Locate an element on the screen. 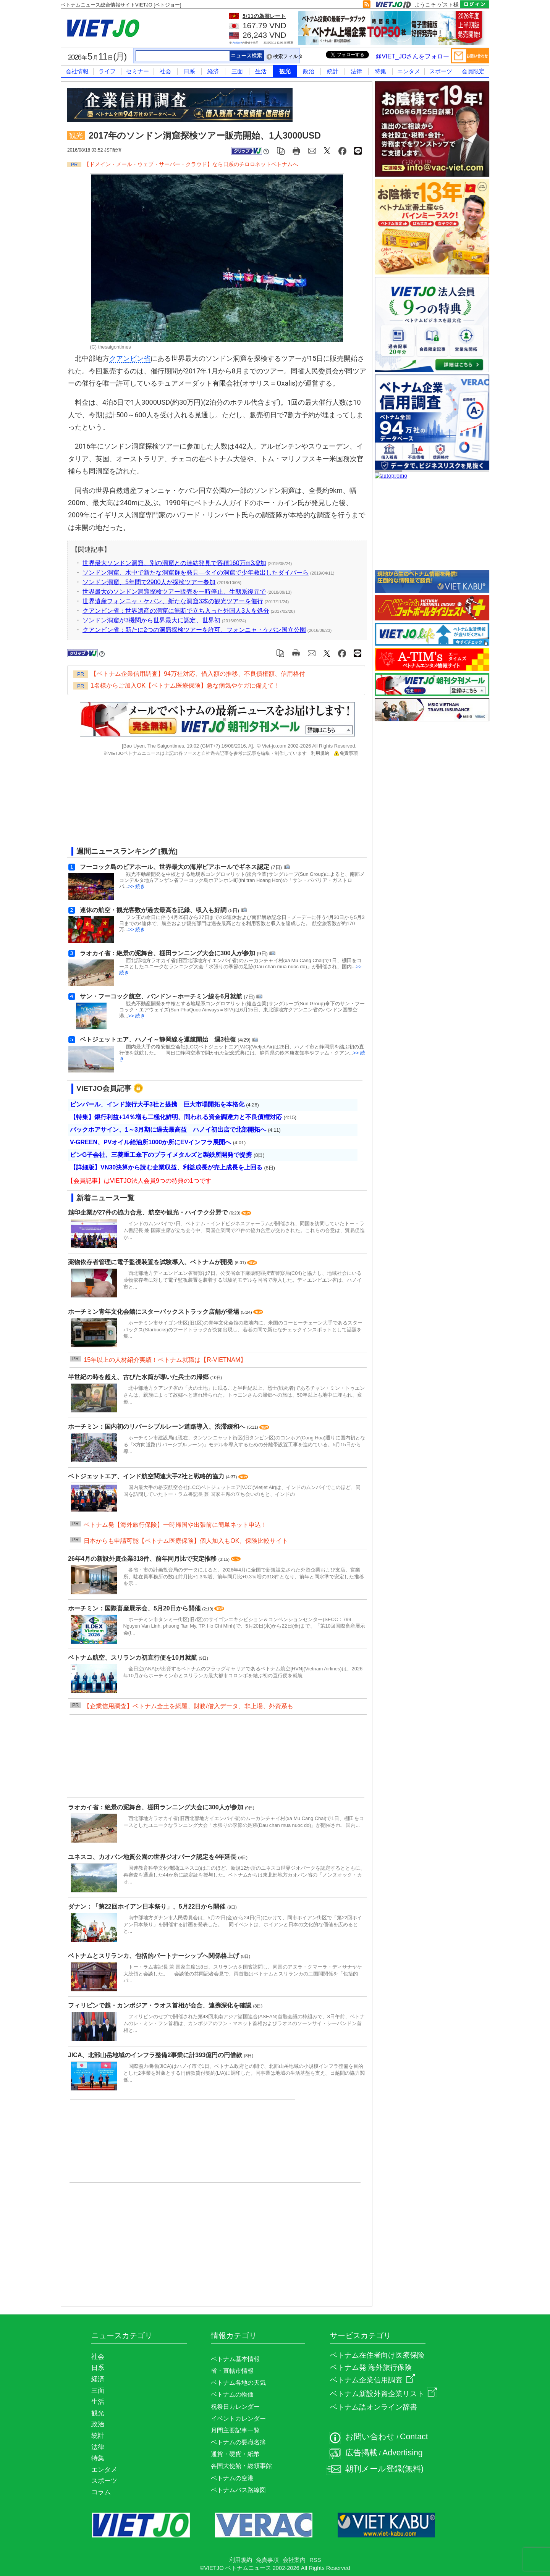 This screenshot has height=2576, width=550. 通貨・硬貨・紙幣 is located at coordinates (235, 2454).